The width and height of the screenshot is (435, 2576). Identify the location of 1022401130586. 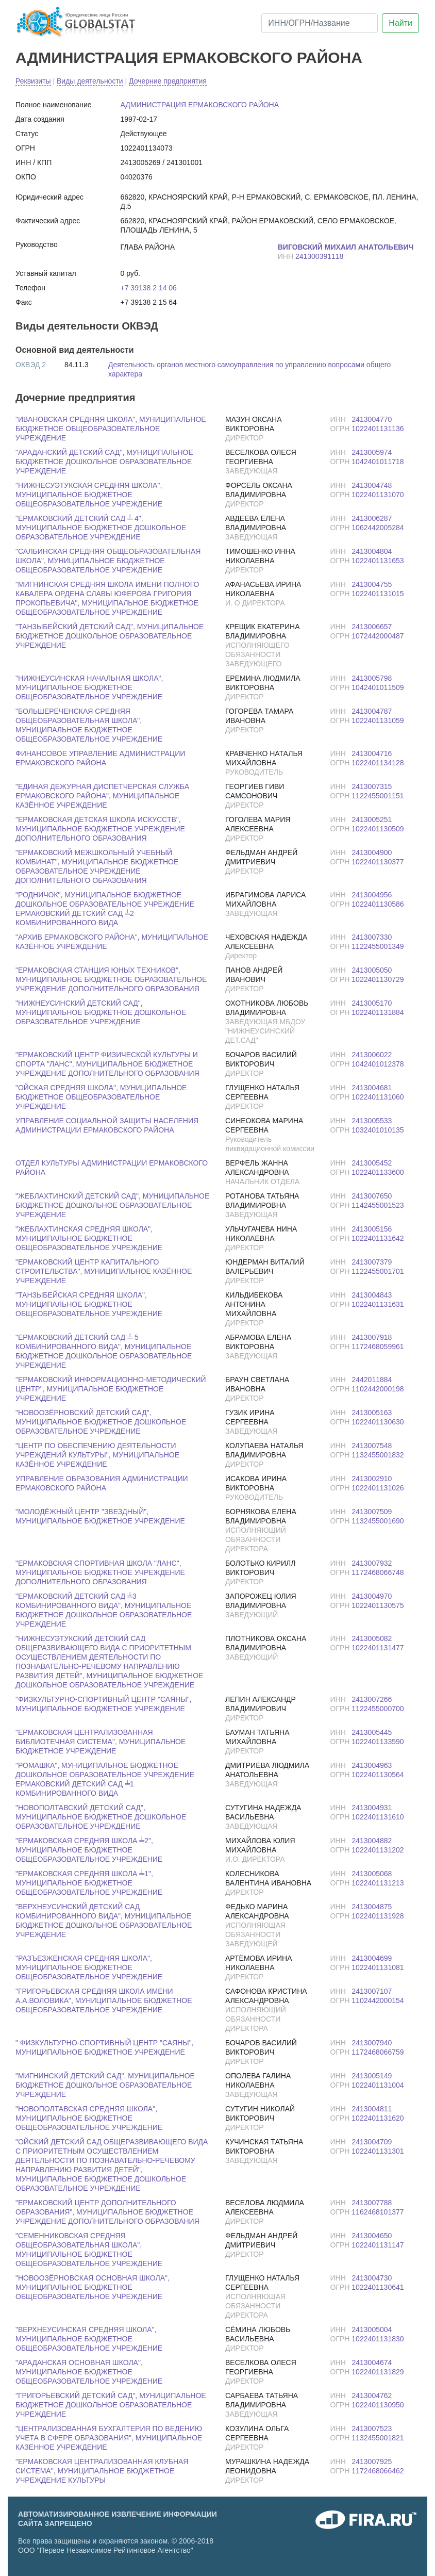
(378, 904).